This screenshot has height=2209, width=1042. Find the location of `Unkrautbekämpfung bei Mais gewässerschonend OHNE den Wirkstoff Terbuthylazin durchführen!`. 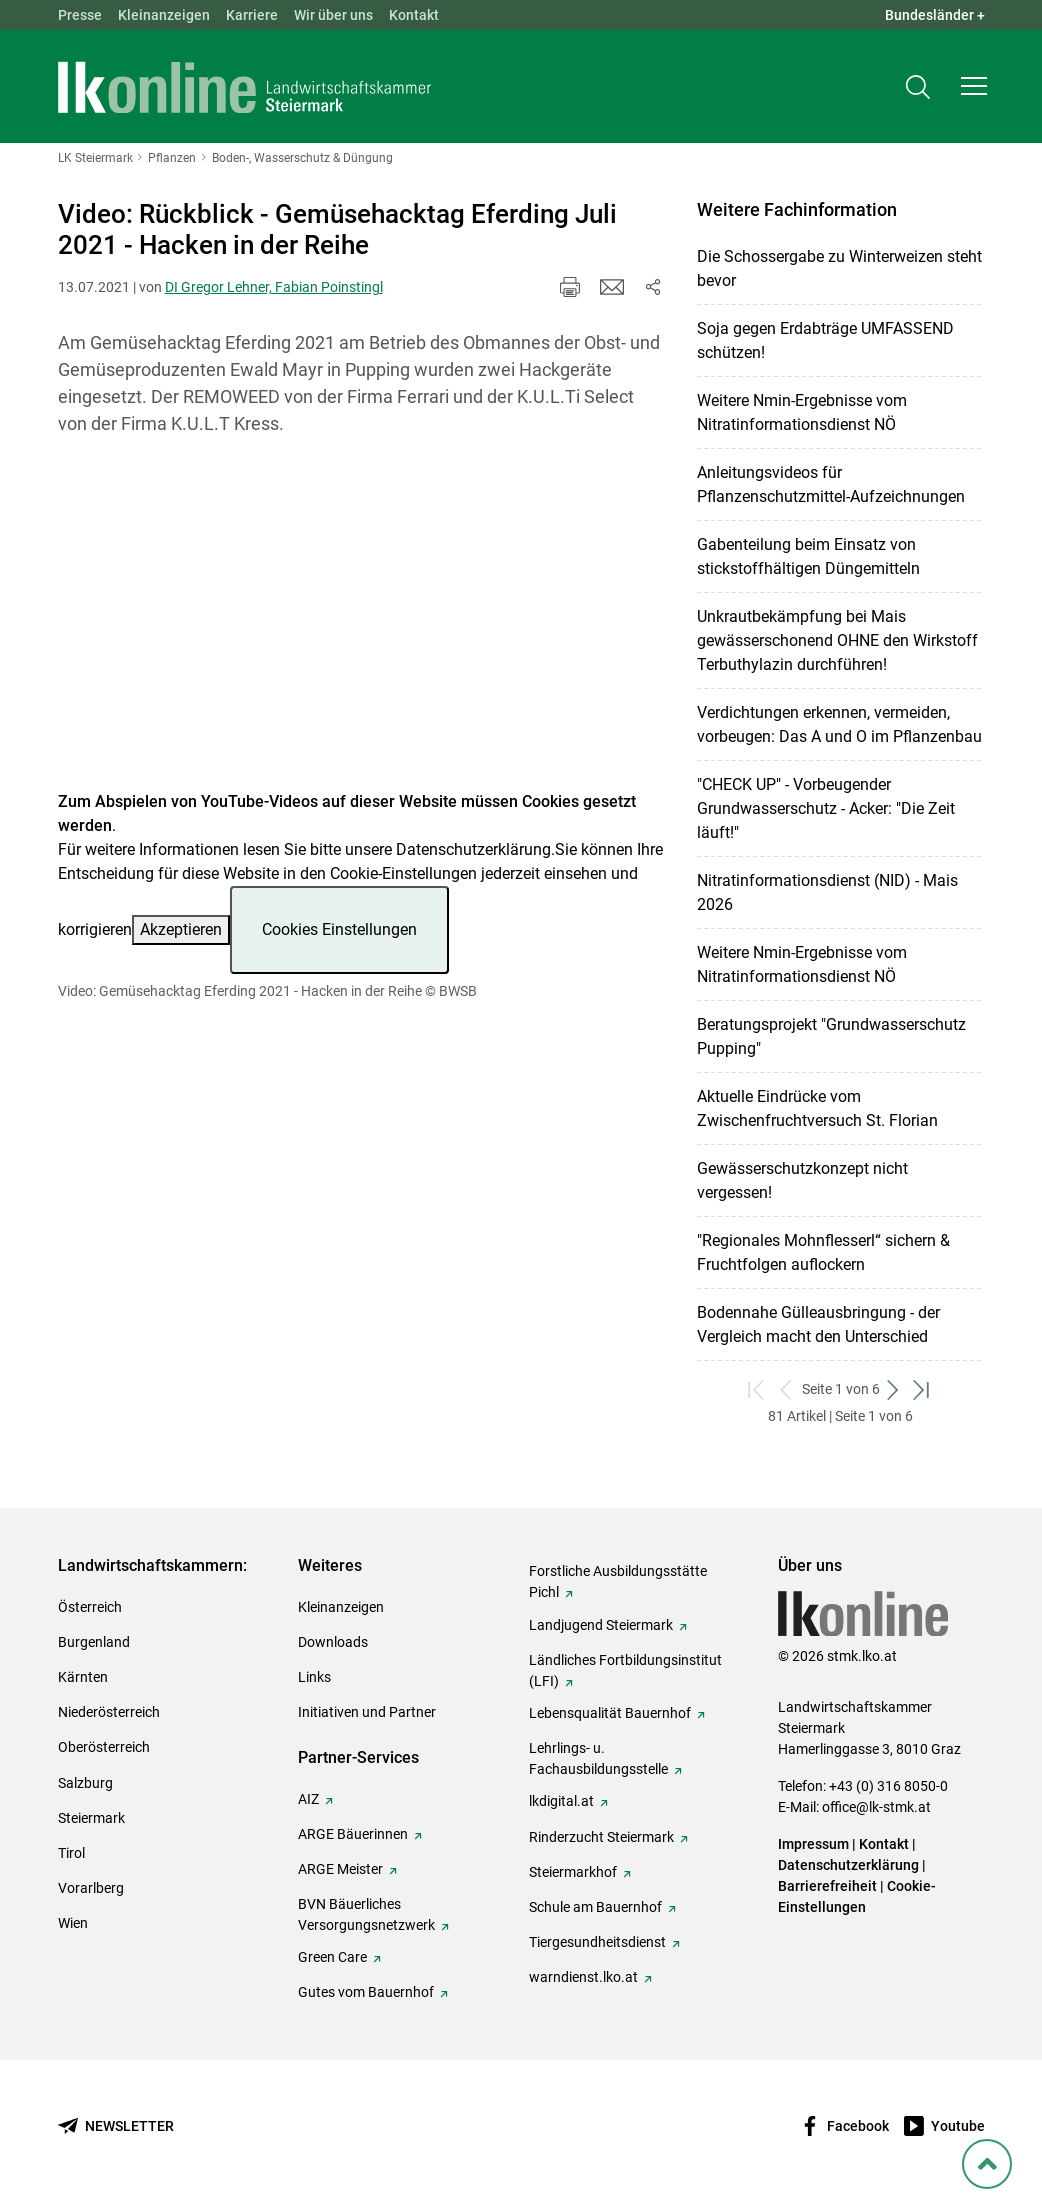

Unkrautbekämpfung bei Mais gewässerschonend OHNE den Wirkstoff Terbuthylazin durchführen! is located at coordinates (837, 640).